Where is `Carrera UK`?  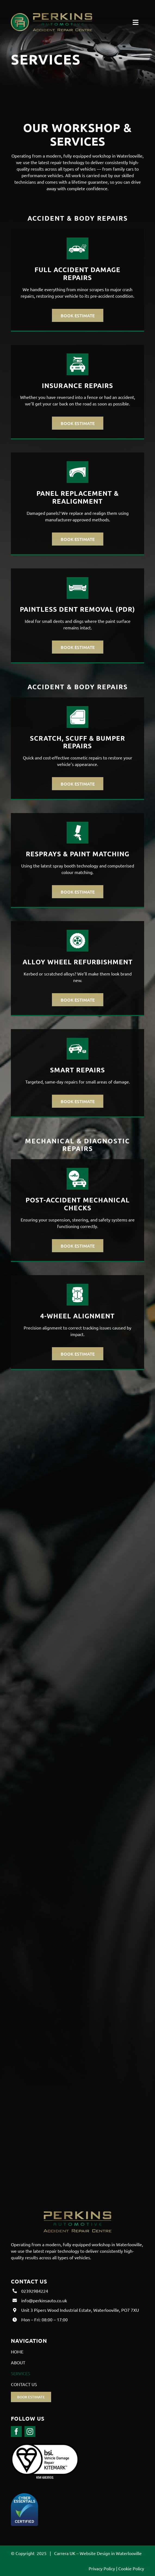
Carrera UK is located at coordinates (64, 2553).